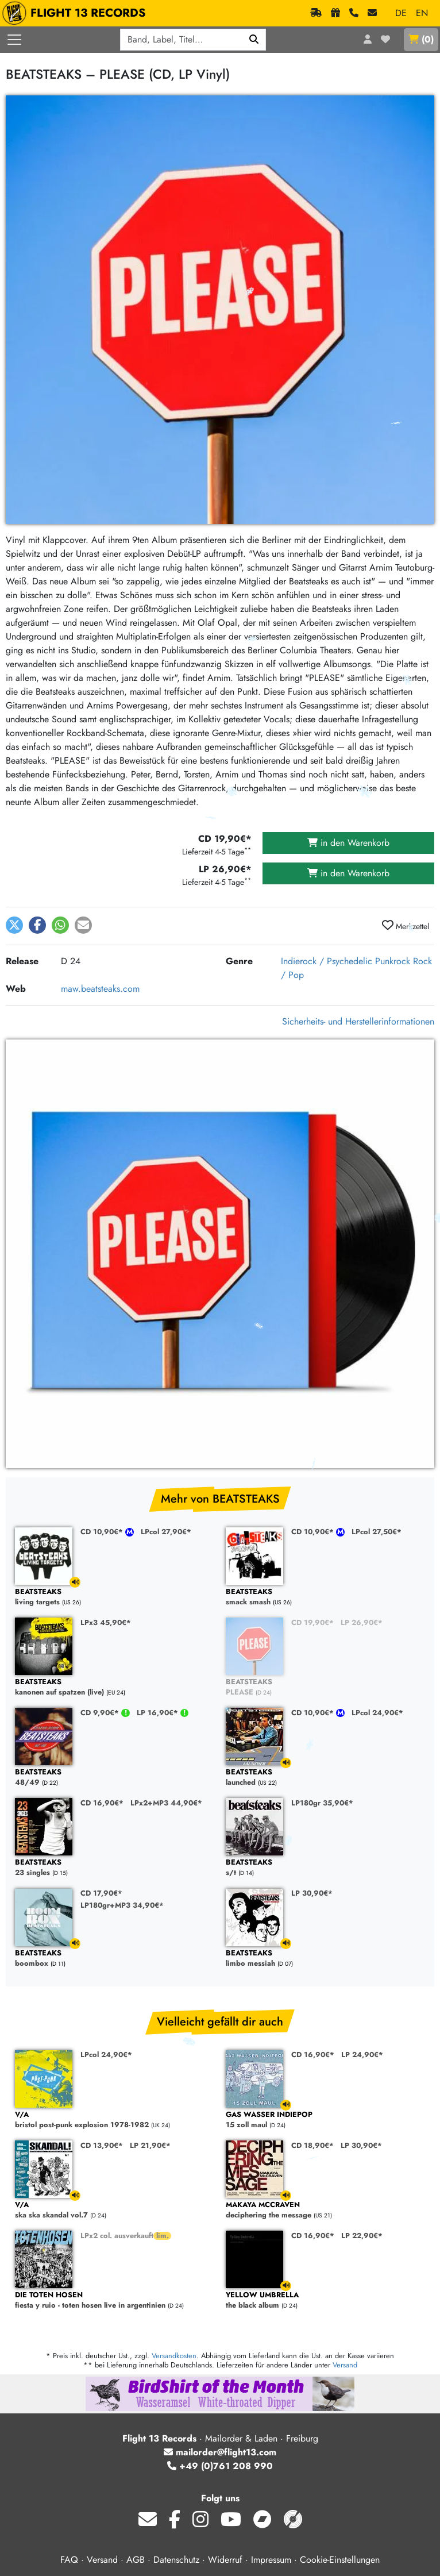  What do you see at coordinates (174, 2355) in the screenshot?
I see `Versandkosten` at bounding box center [174, 2355].